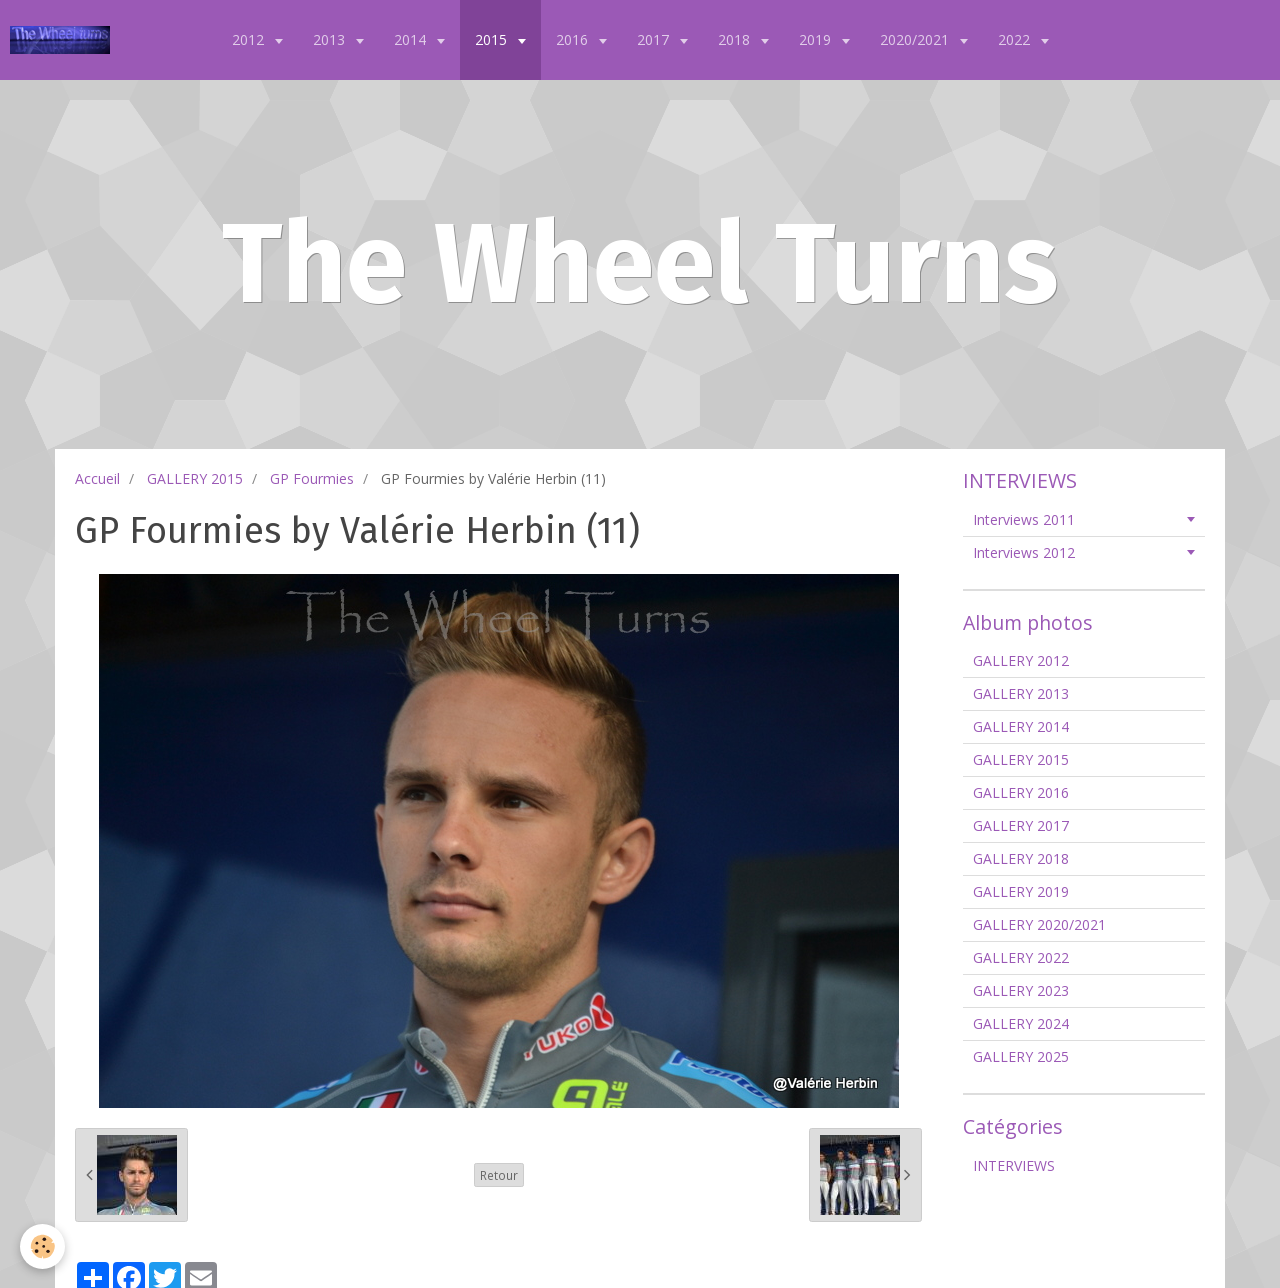 This screenshot has height=1288, width=1280. What do you see at coordinates (916, 39) in the screenshot?
I see `2020/2021` at bounding box center [916, 39].